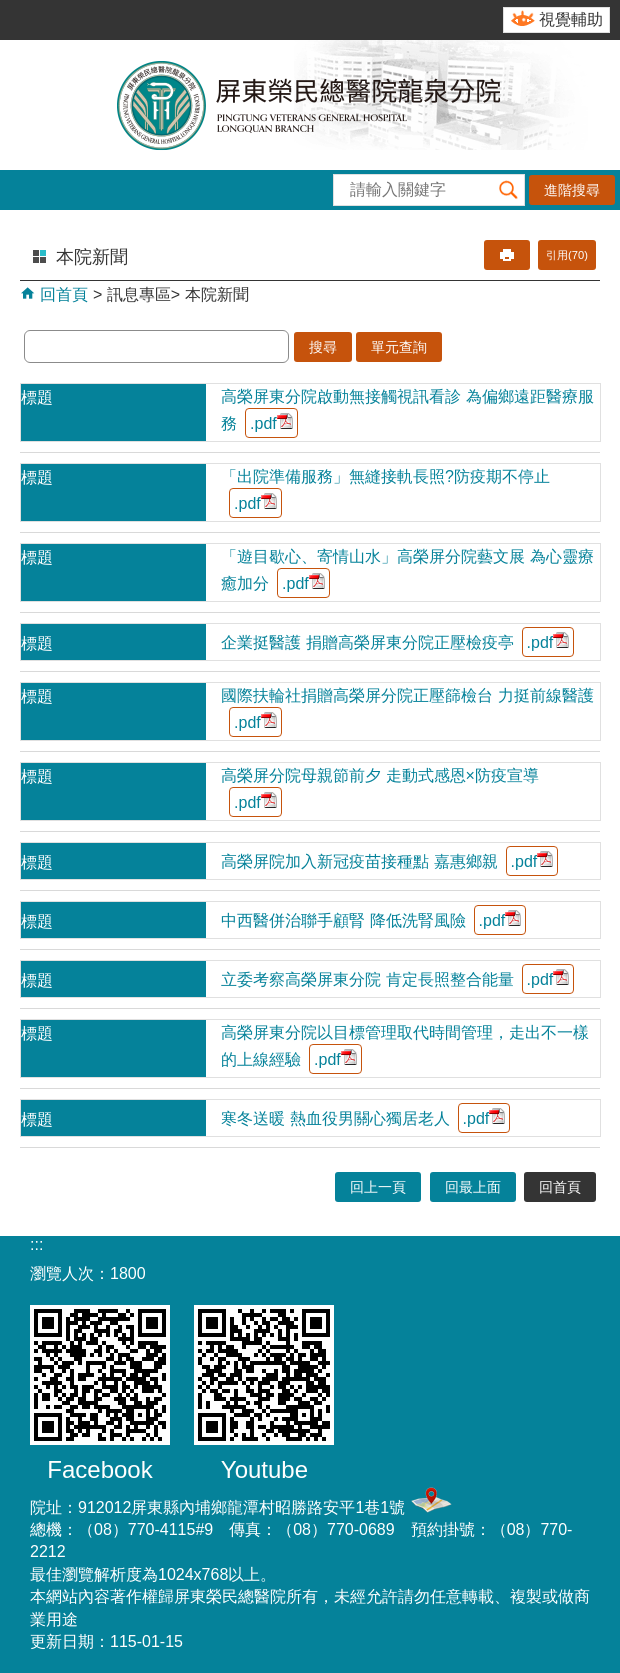 The image size is (620, 1673). What do you see at coordinates (217, 294) in the screenshot?
I see `本院新聞` at bounding box center [217, 294].